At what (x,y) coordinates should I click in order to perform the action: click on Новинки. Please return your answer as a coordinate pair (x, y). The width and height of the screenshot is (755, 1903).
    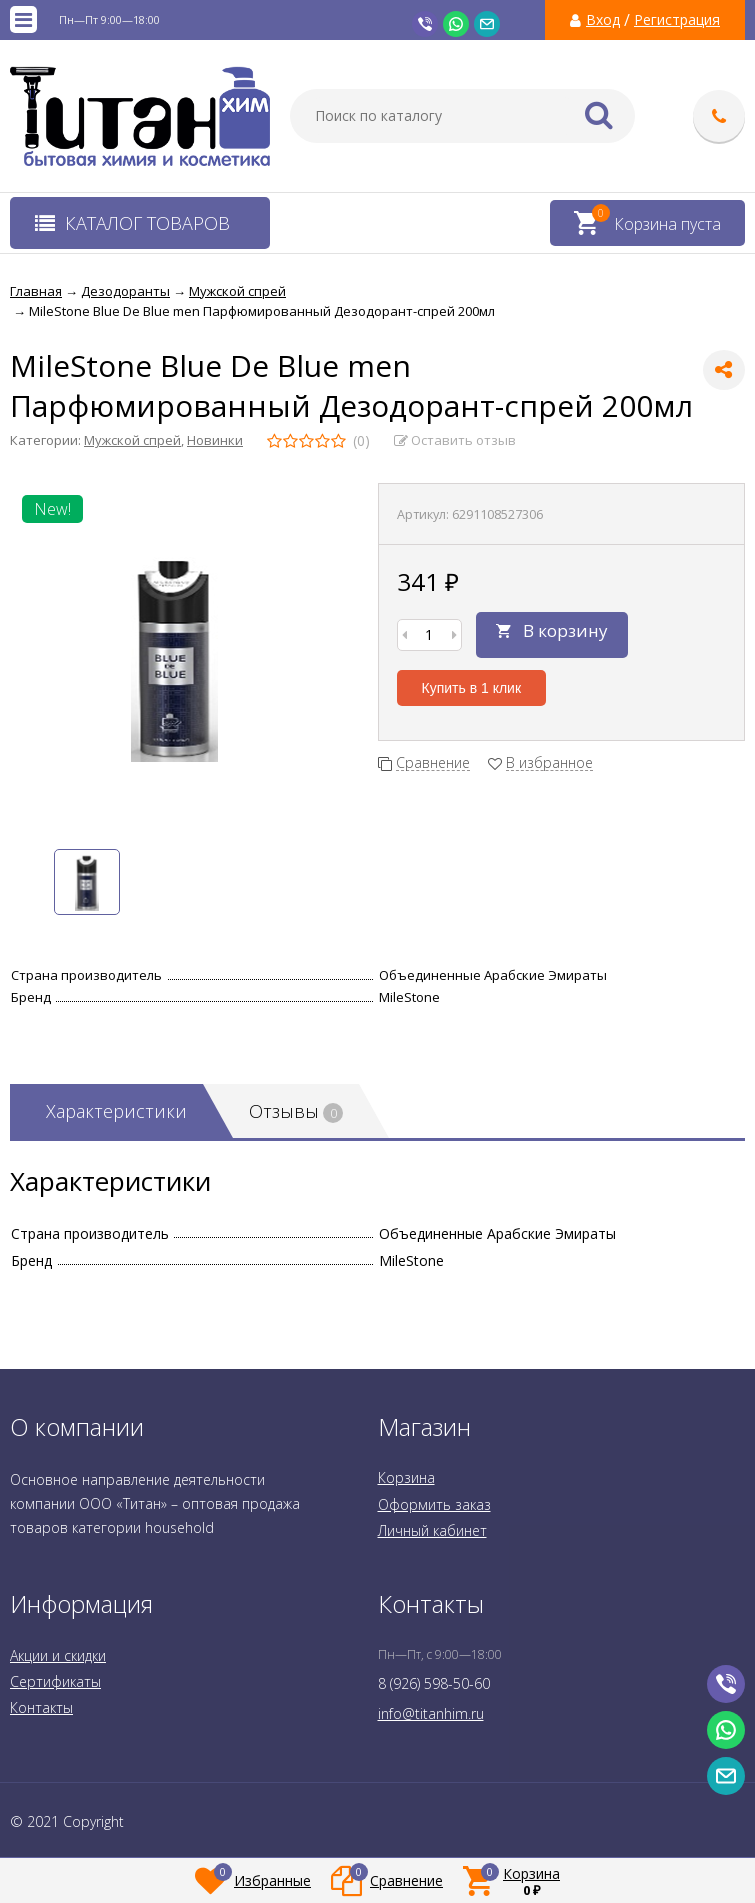
    Looking at the image, I should click on (215, 440).